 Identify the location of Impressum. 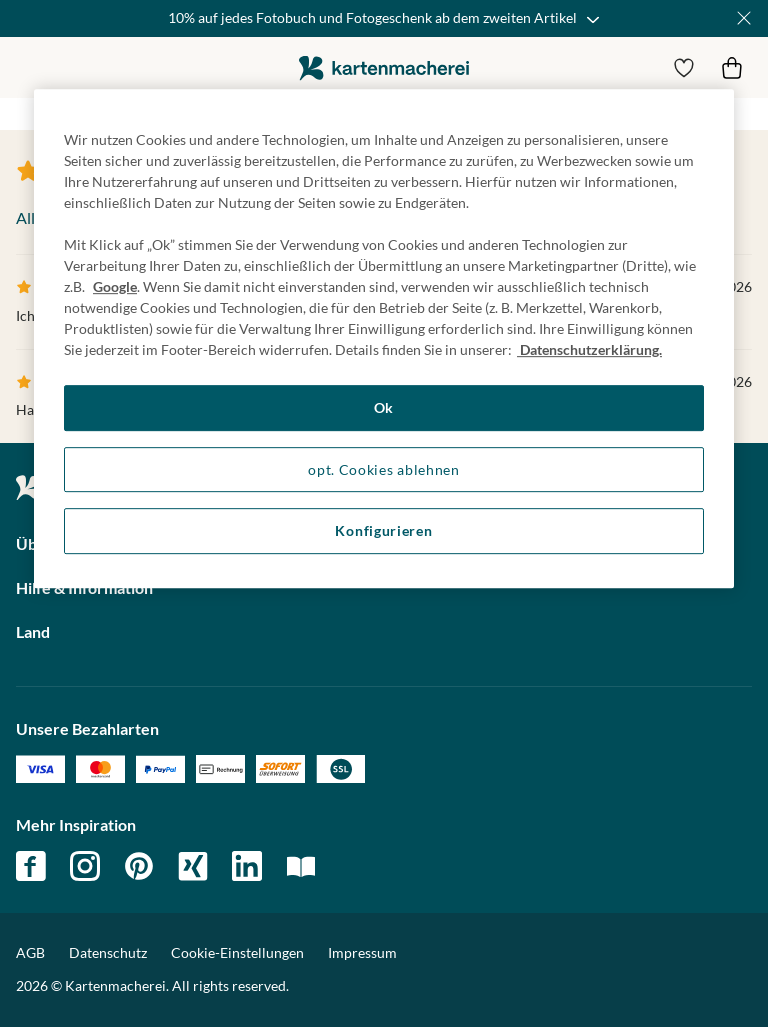
(362, 952).